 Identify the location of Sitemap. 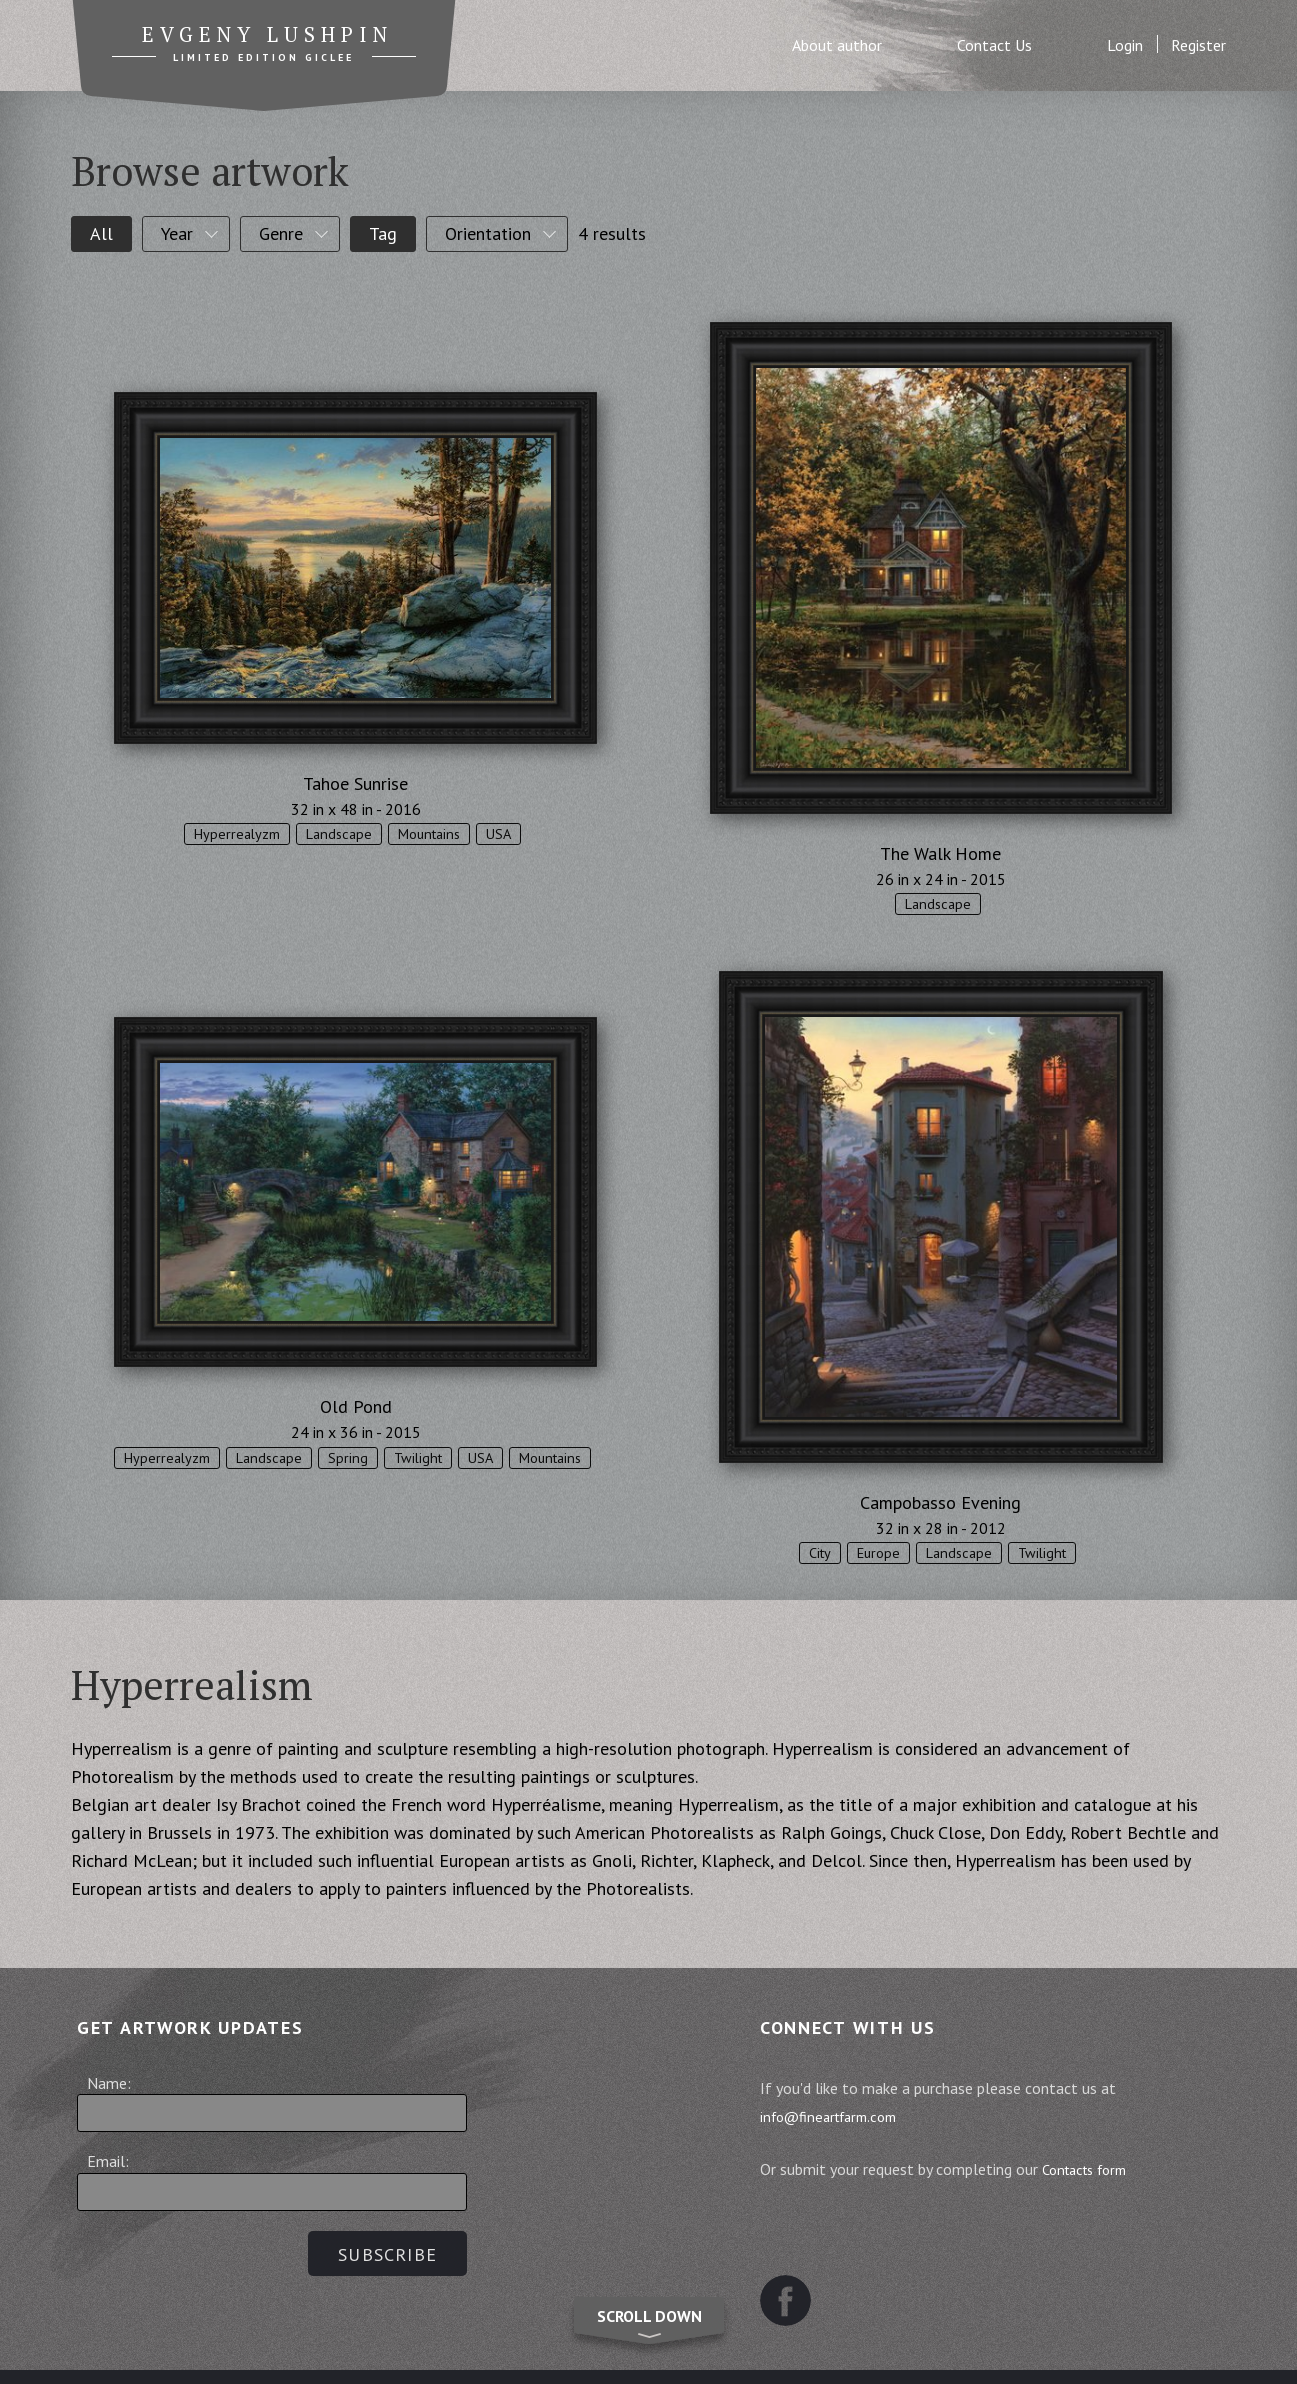
(321, 2349).